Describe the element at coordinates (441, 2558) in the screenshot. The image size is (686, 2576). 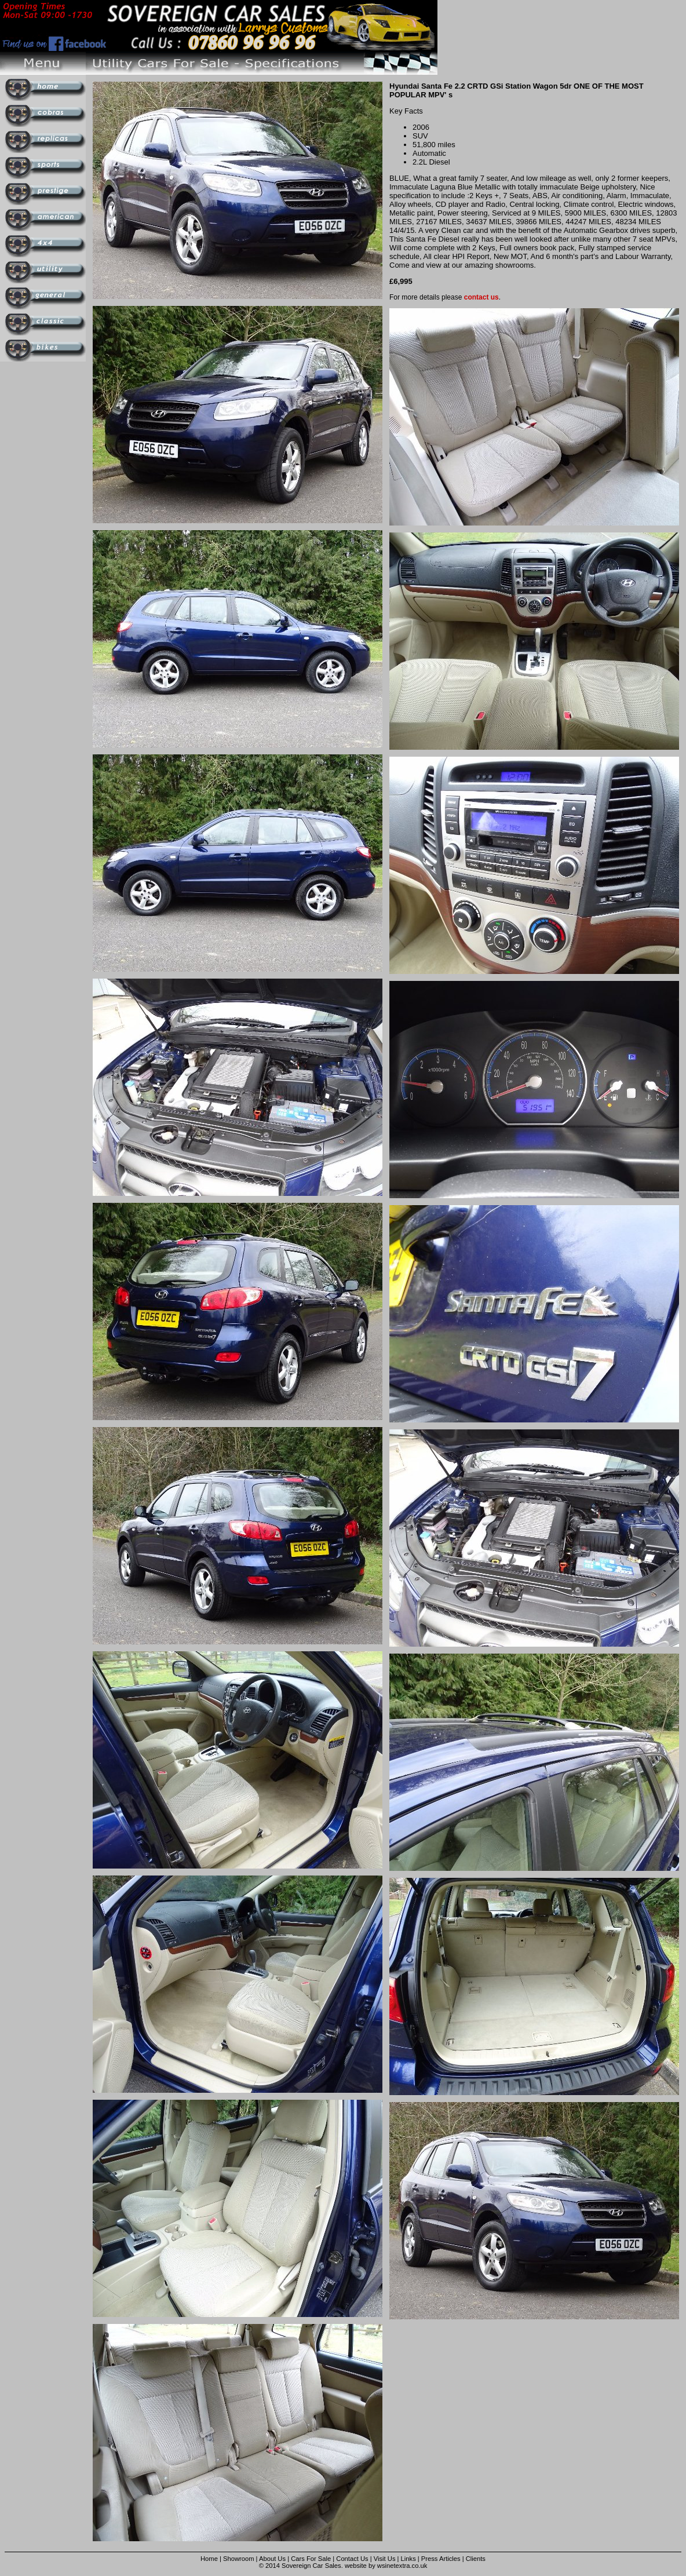
I see `Press Articles` at that location.